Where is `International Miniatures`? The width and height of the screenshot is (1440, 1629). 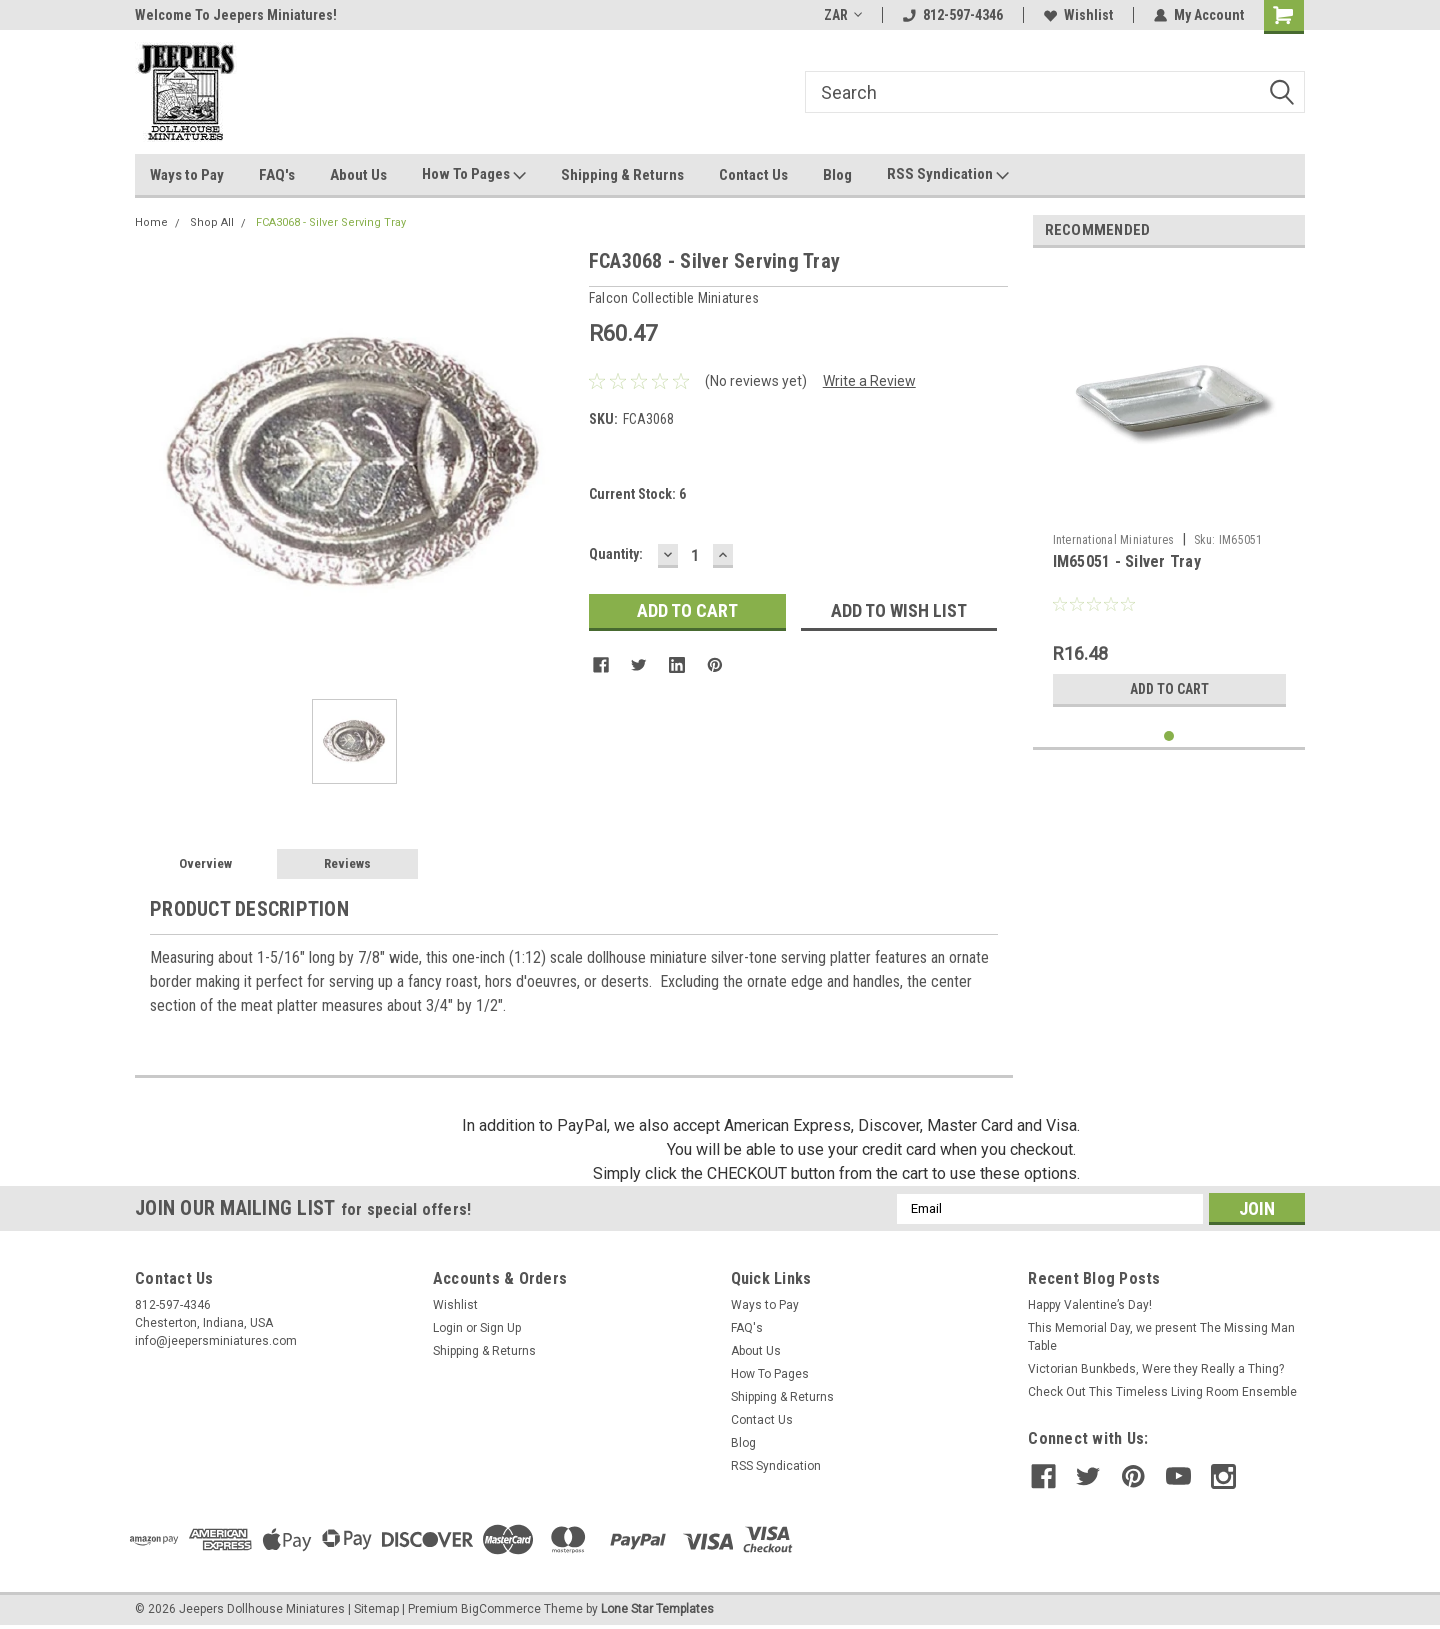 International Miniatures is located at coordinates (1114, 540).